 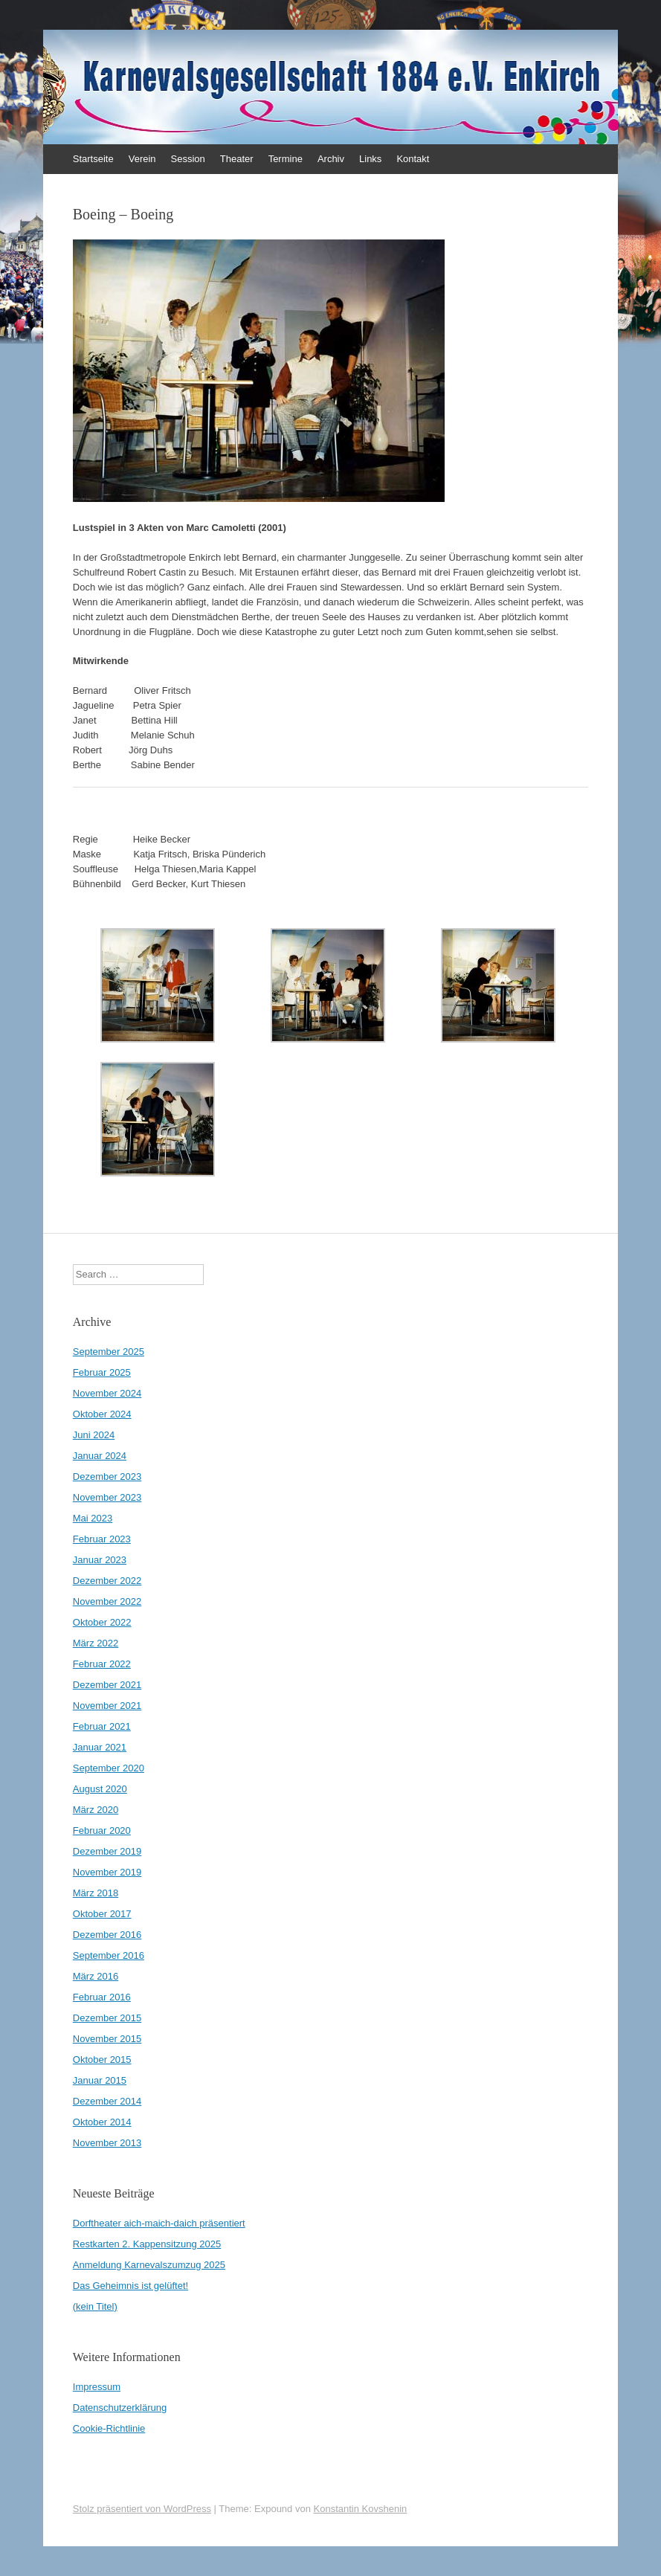 I want to click on September 2020, so click(x=108, y=1768).